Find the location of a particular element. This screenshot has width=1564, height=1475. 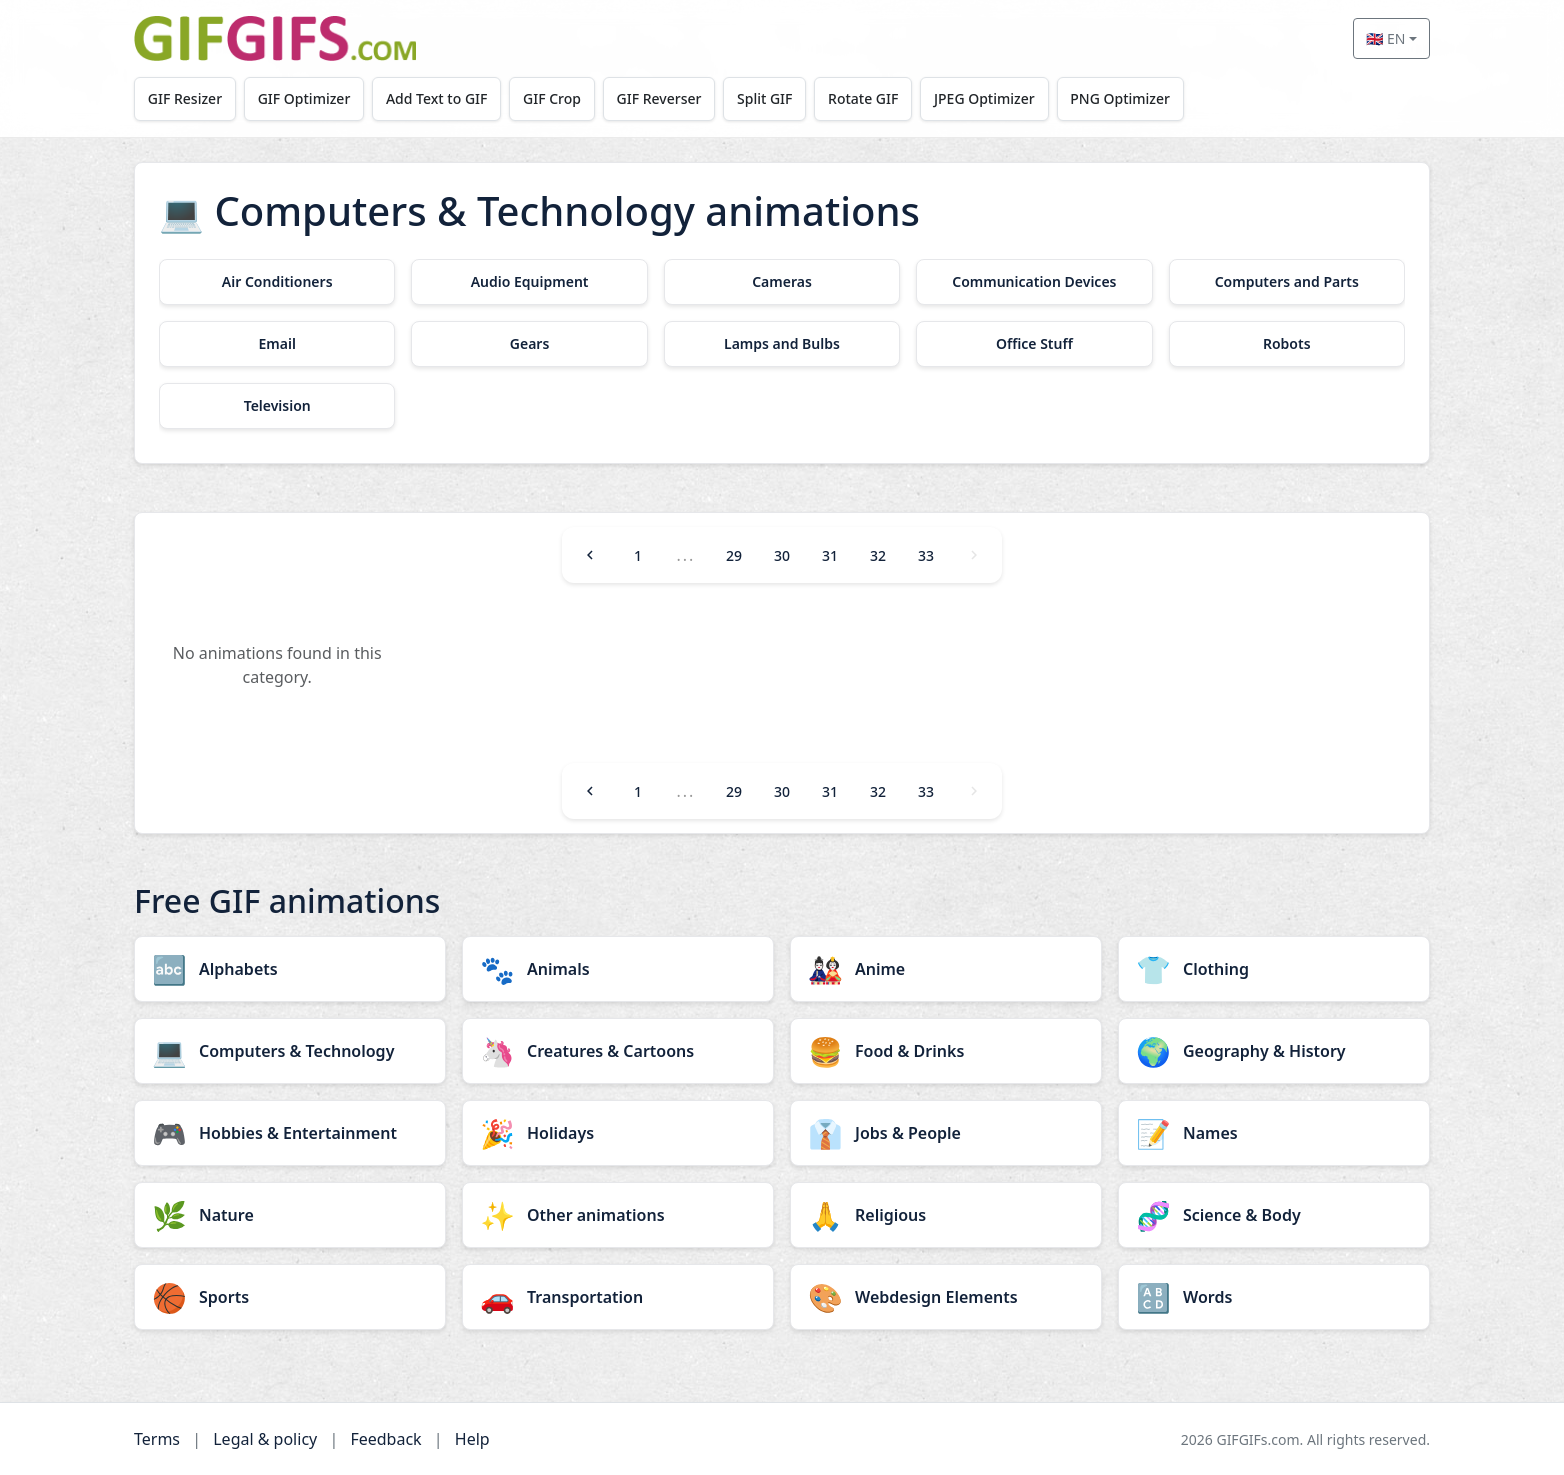

[Creatures & Cartoons category] is located at coordinates (618, 1051).